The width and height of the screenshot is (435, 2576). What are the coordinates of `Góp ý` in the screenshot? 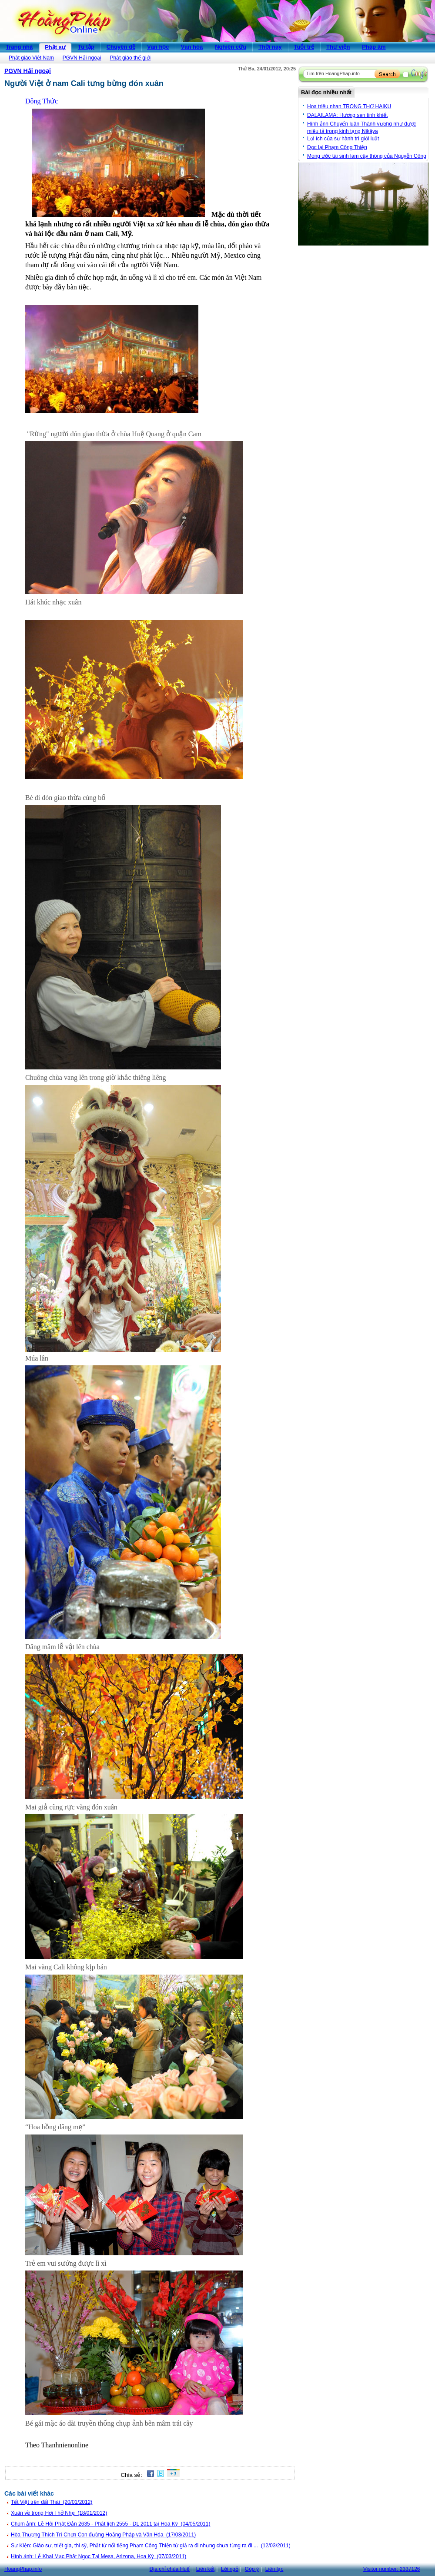 It's located at (252, 2569).